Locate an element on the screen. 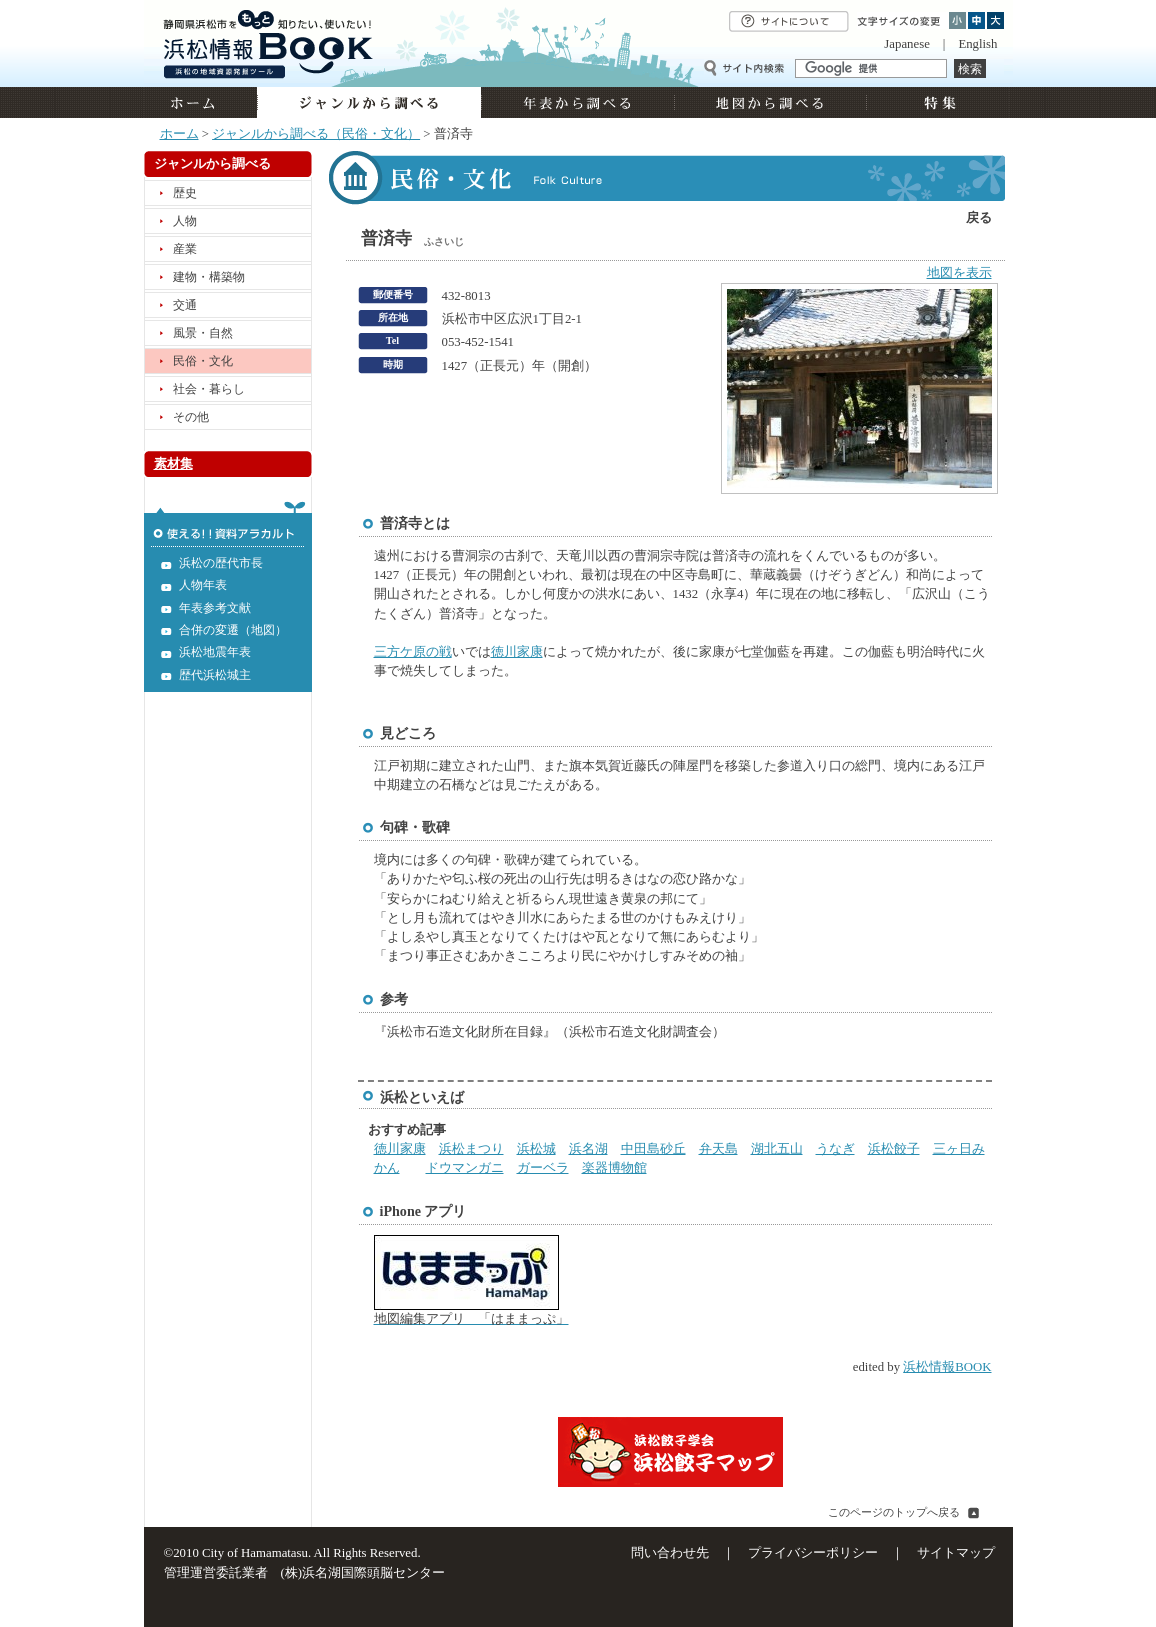 The height and width of the screenshot is (1627, 1156). ホーム is located at coordinates (200, 102).